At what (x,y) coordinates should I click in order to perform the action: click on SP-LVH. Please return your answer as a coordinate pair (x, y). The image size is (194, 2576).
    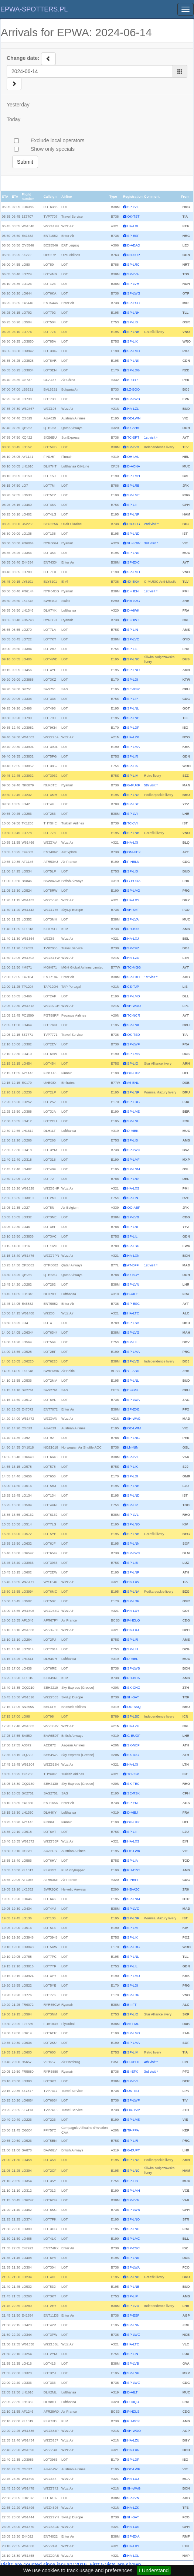
    Looking at the image, I should click on (133, 284).